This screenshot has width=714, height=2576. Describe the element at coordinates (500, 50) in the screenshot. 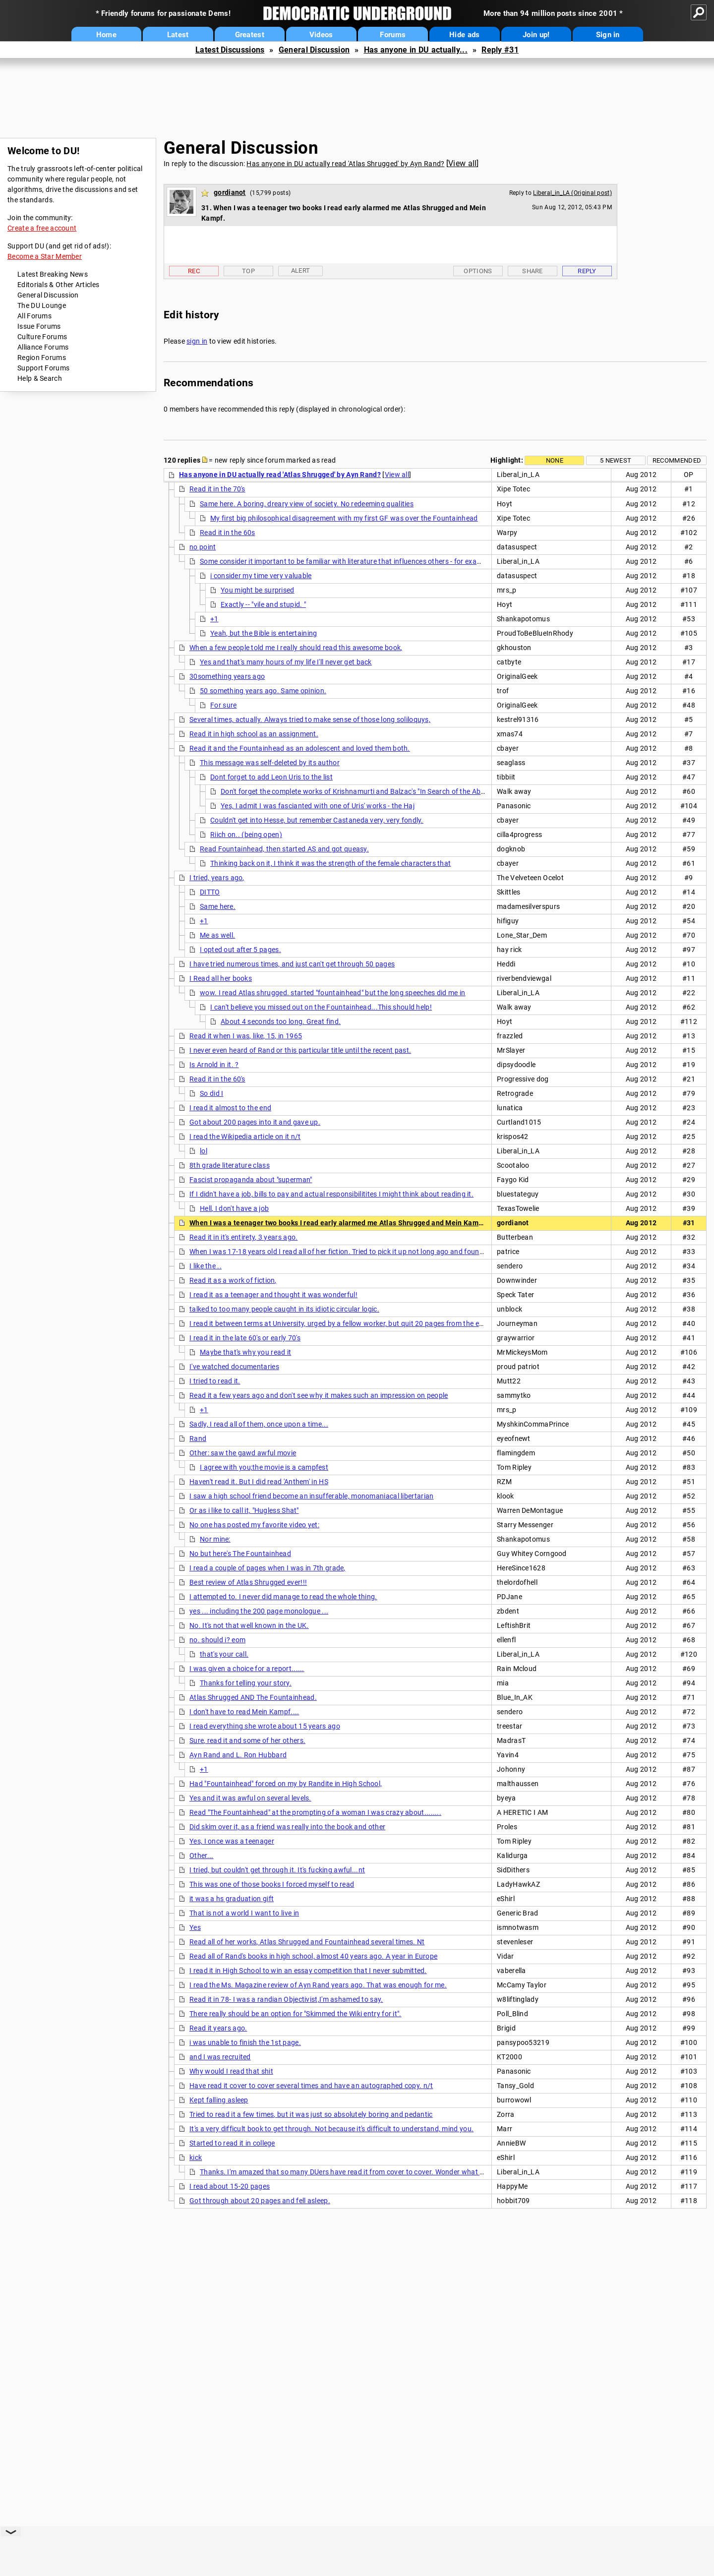

I see `Reply #31` at that location.